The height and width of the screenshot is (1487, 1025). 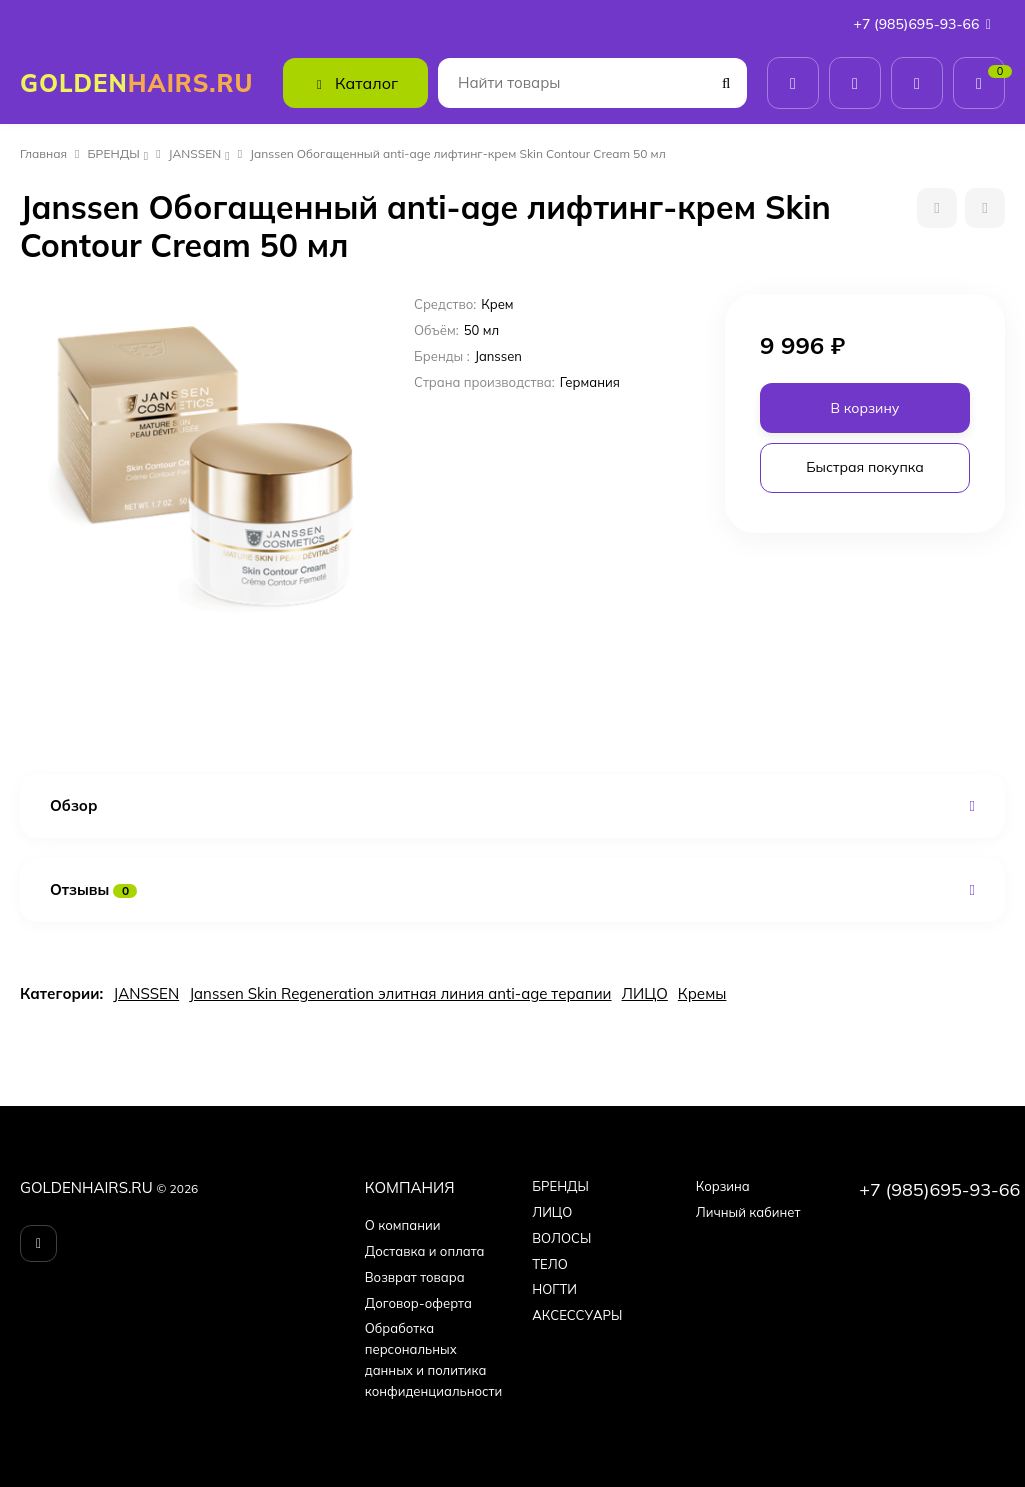 I want to click on Корзина, so click(x=723, y=1186).